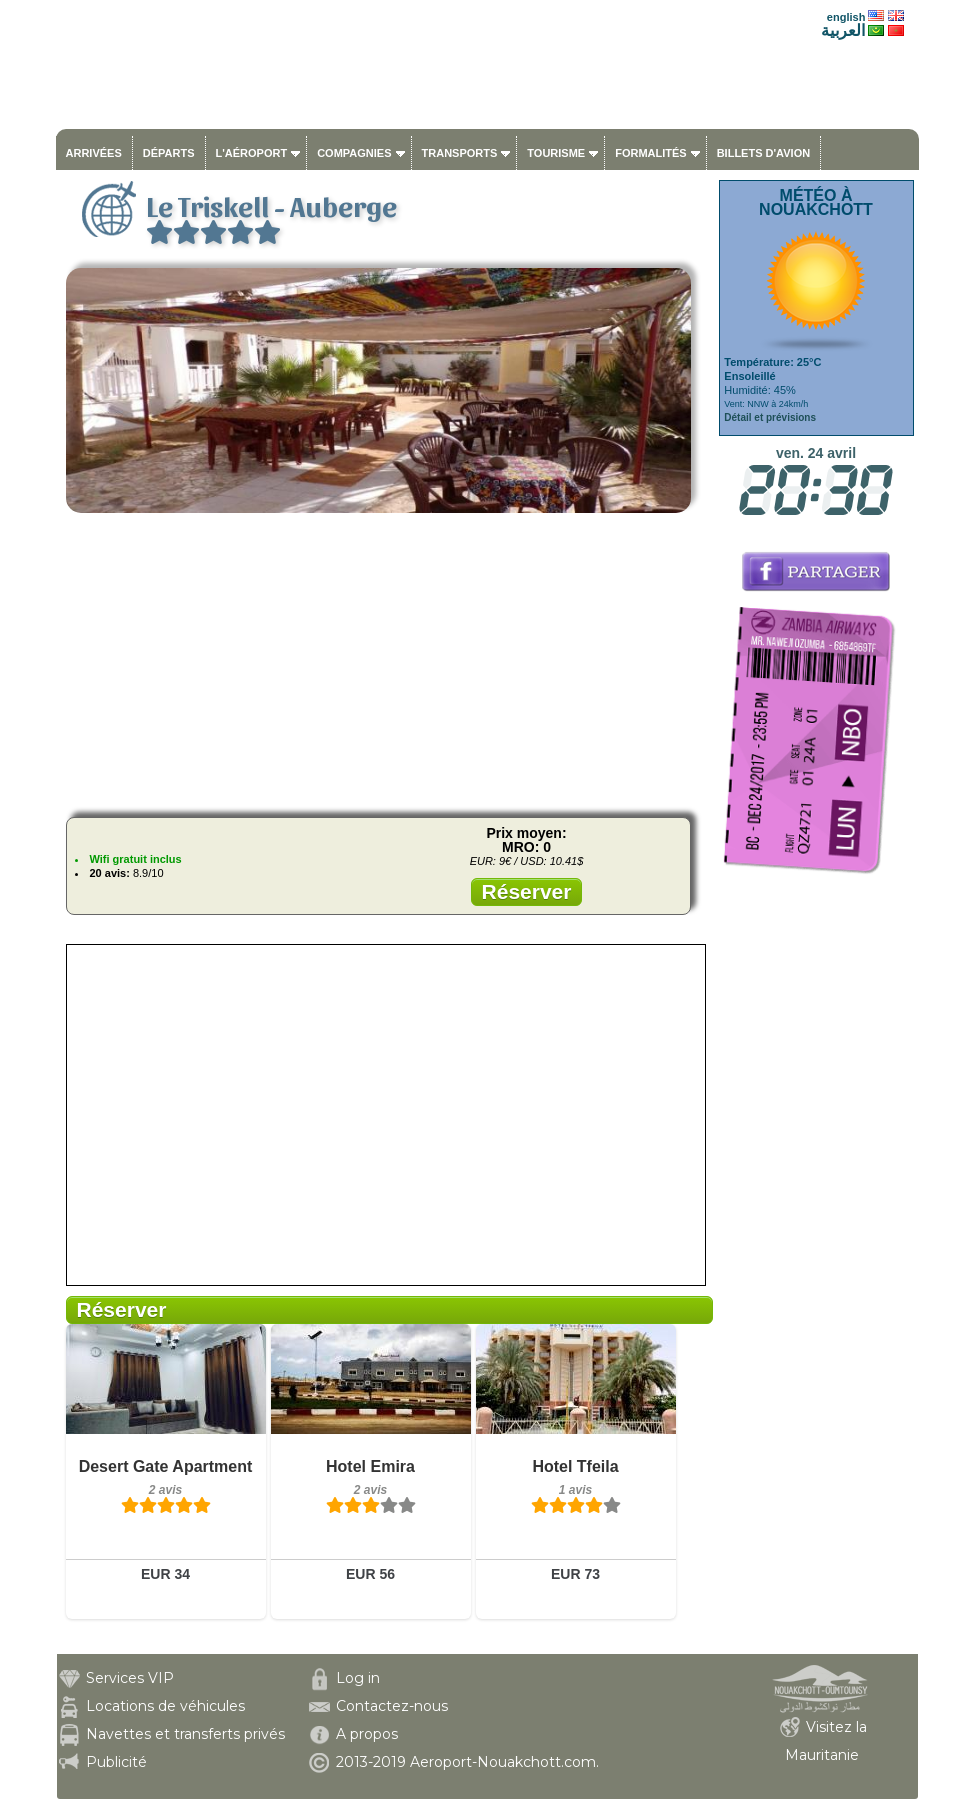 This screenshot has height=1799, width=974. Describe the element at coordinates (130, 1678) in the screenshot. I see `Services VIP` at that location.